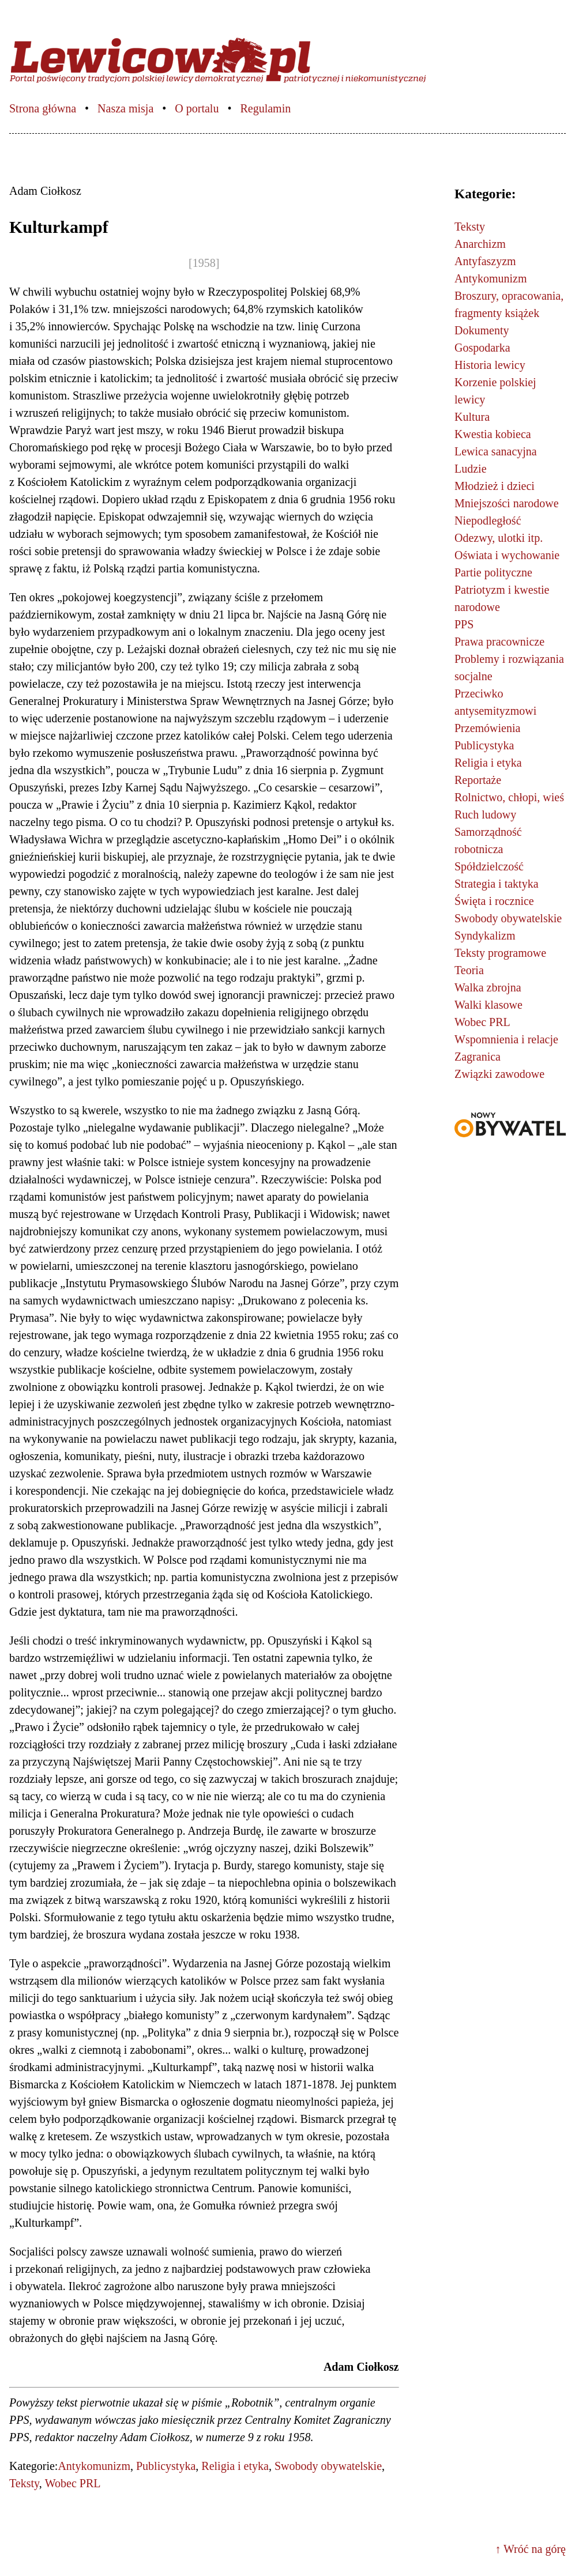 The width and height of the screenshot is (575, 2576). I want to click on Lewica sanacyjna, so click(495, 451).